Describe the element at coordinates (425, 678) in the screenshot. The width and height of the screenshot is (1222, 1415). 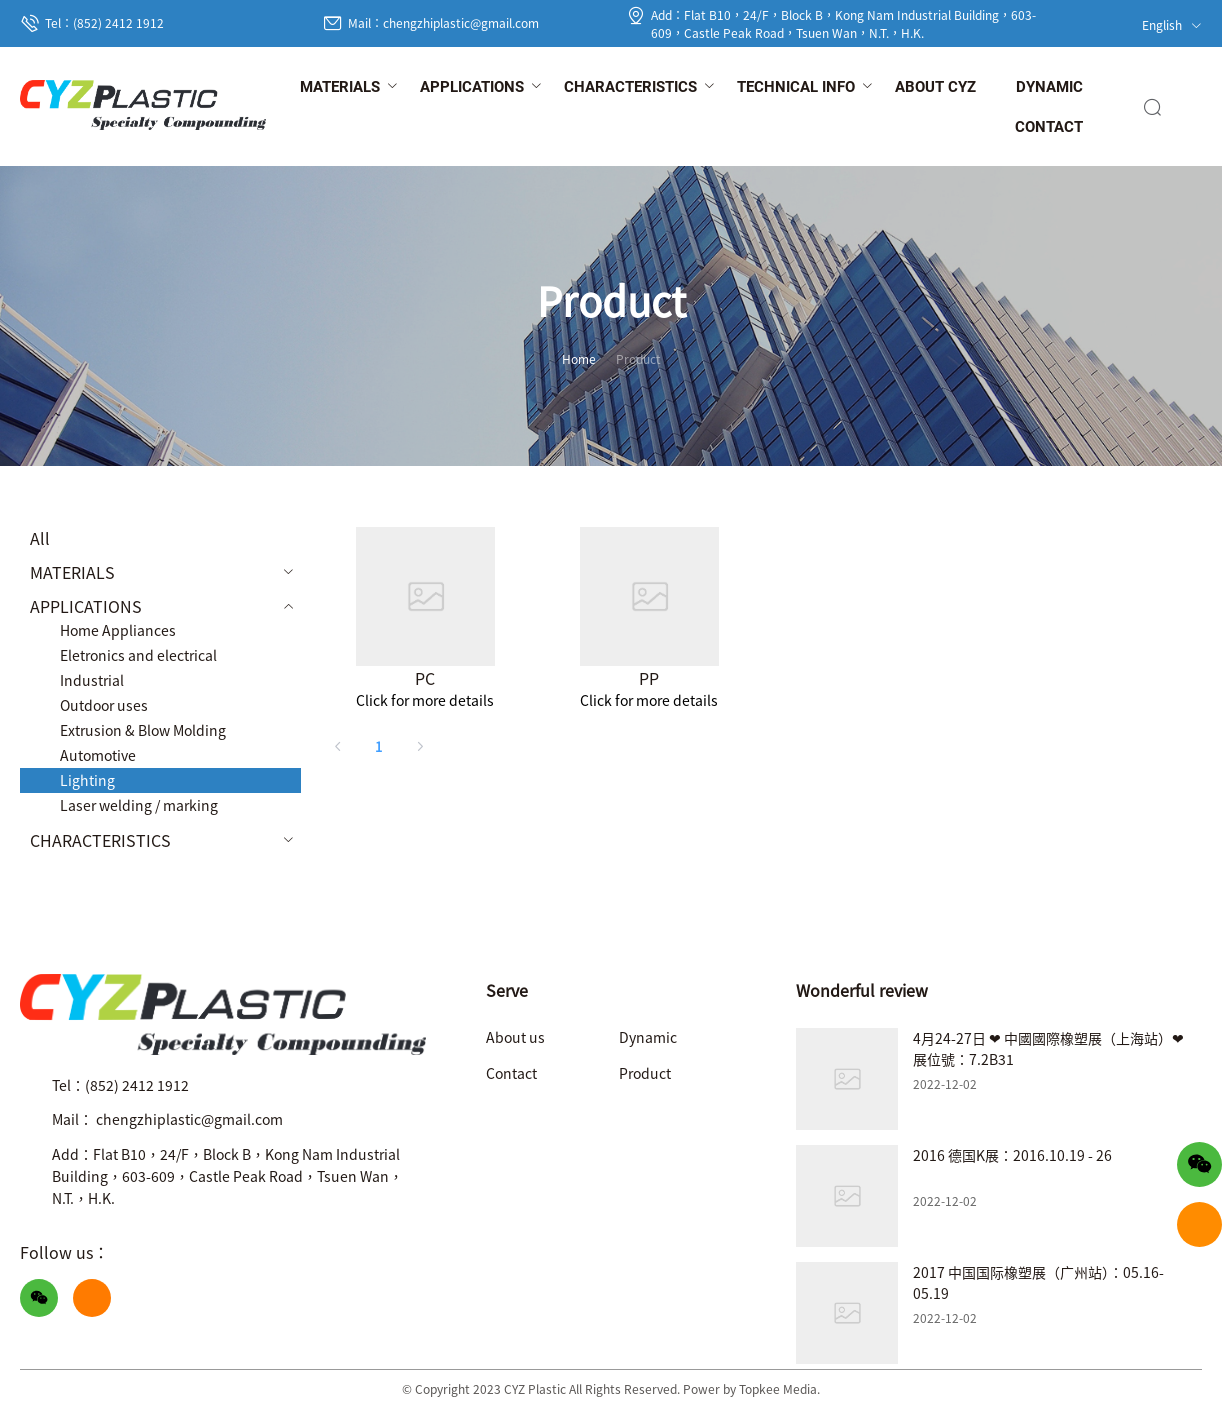
I see `PC` at that location.